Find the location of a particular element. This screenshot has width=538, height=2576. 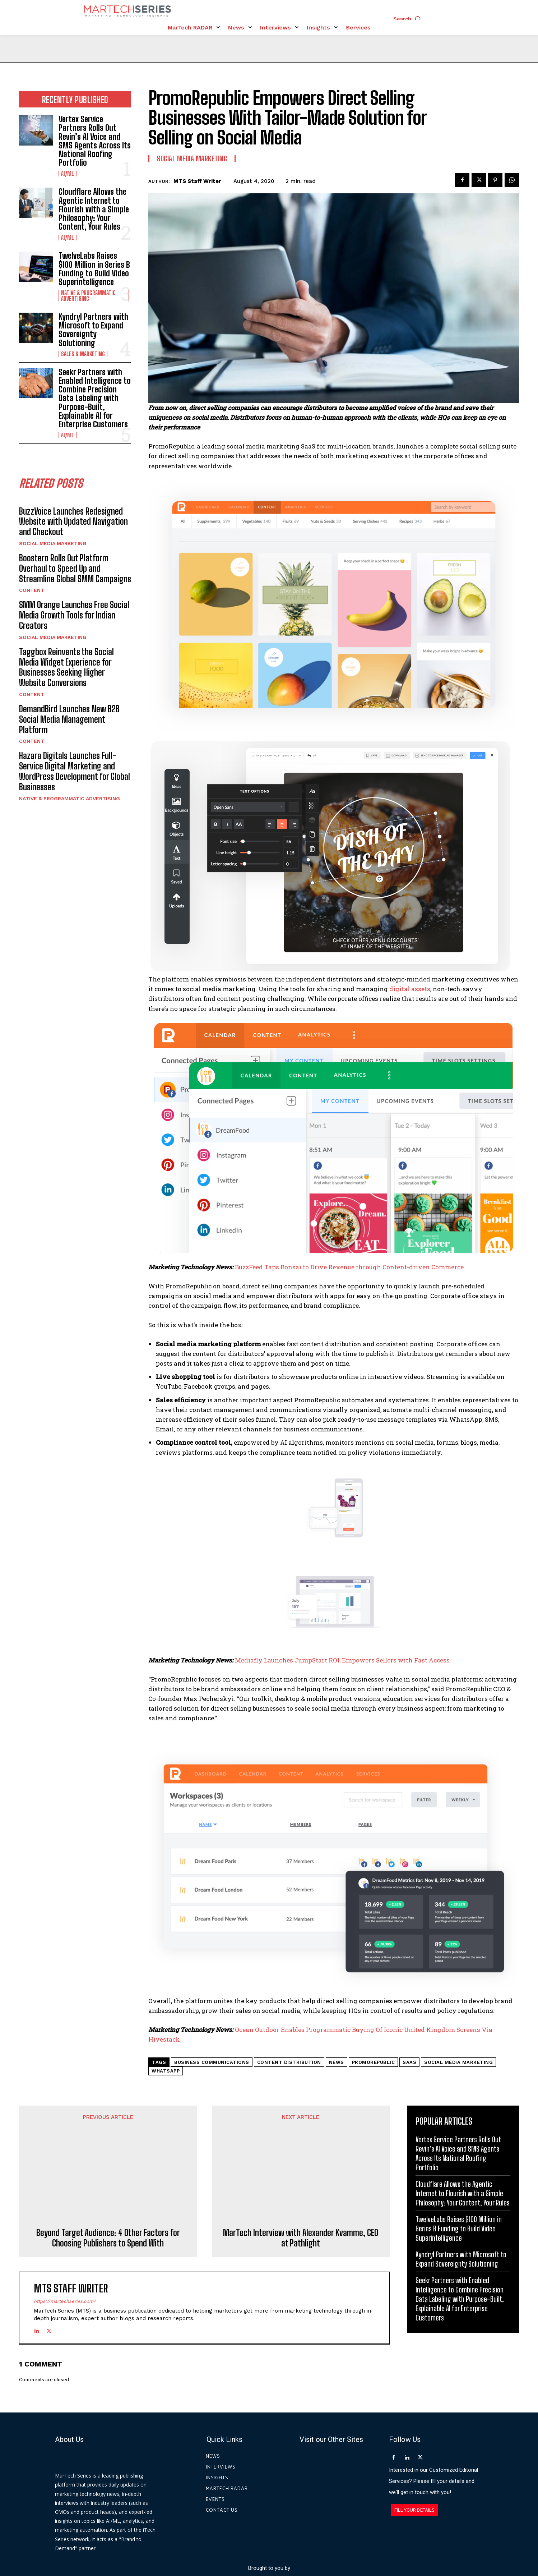

Beyond Target Audience: 4 Other Factors for Choosing Publishers to Spend With is located at coordinates (108, 2164).